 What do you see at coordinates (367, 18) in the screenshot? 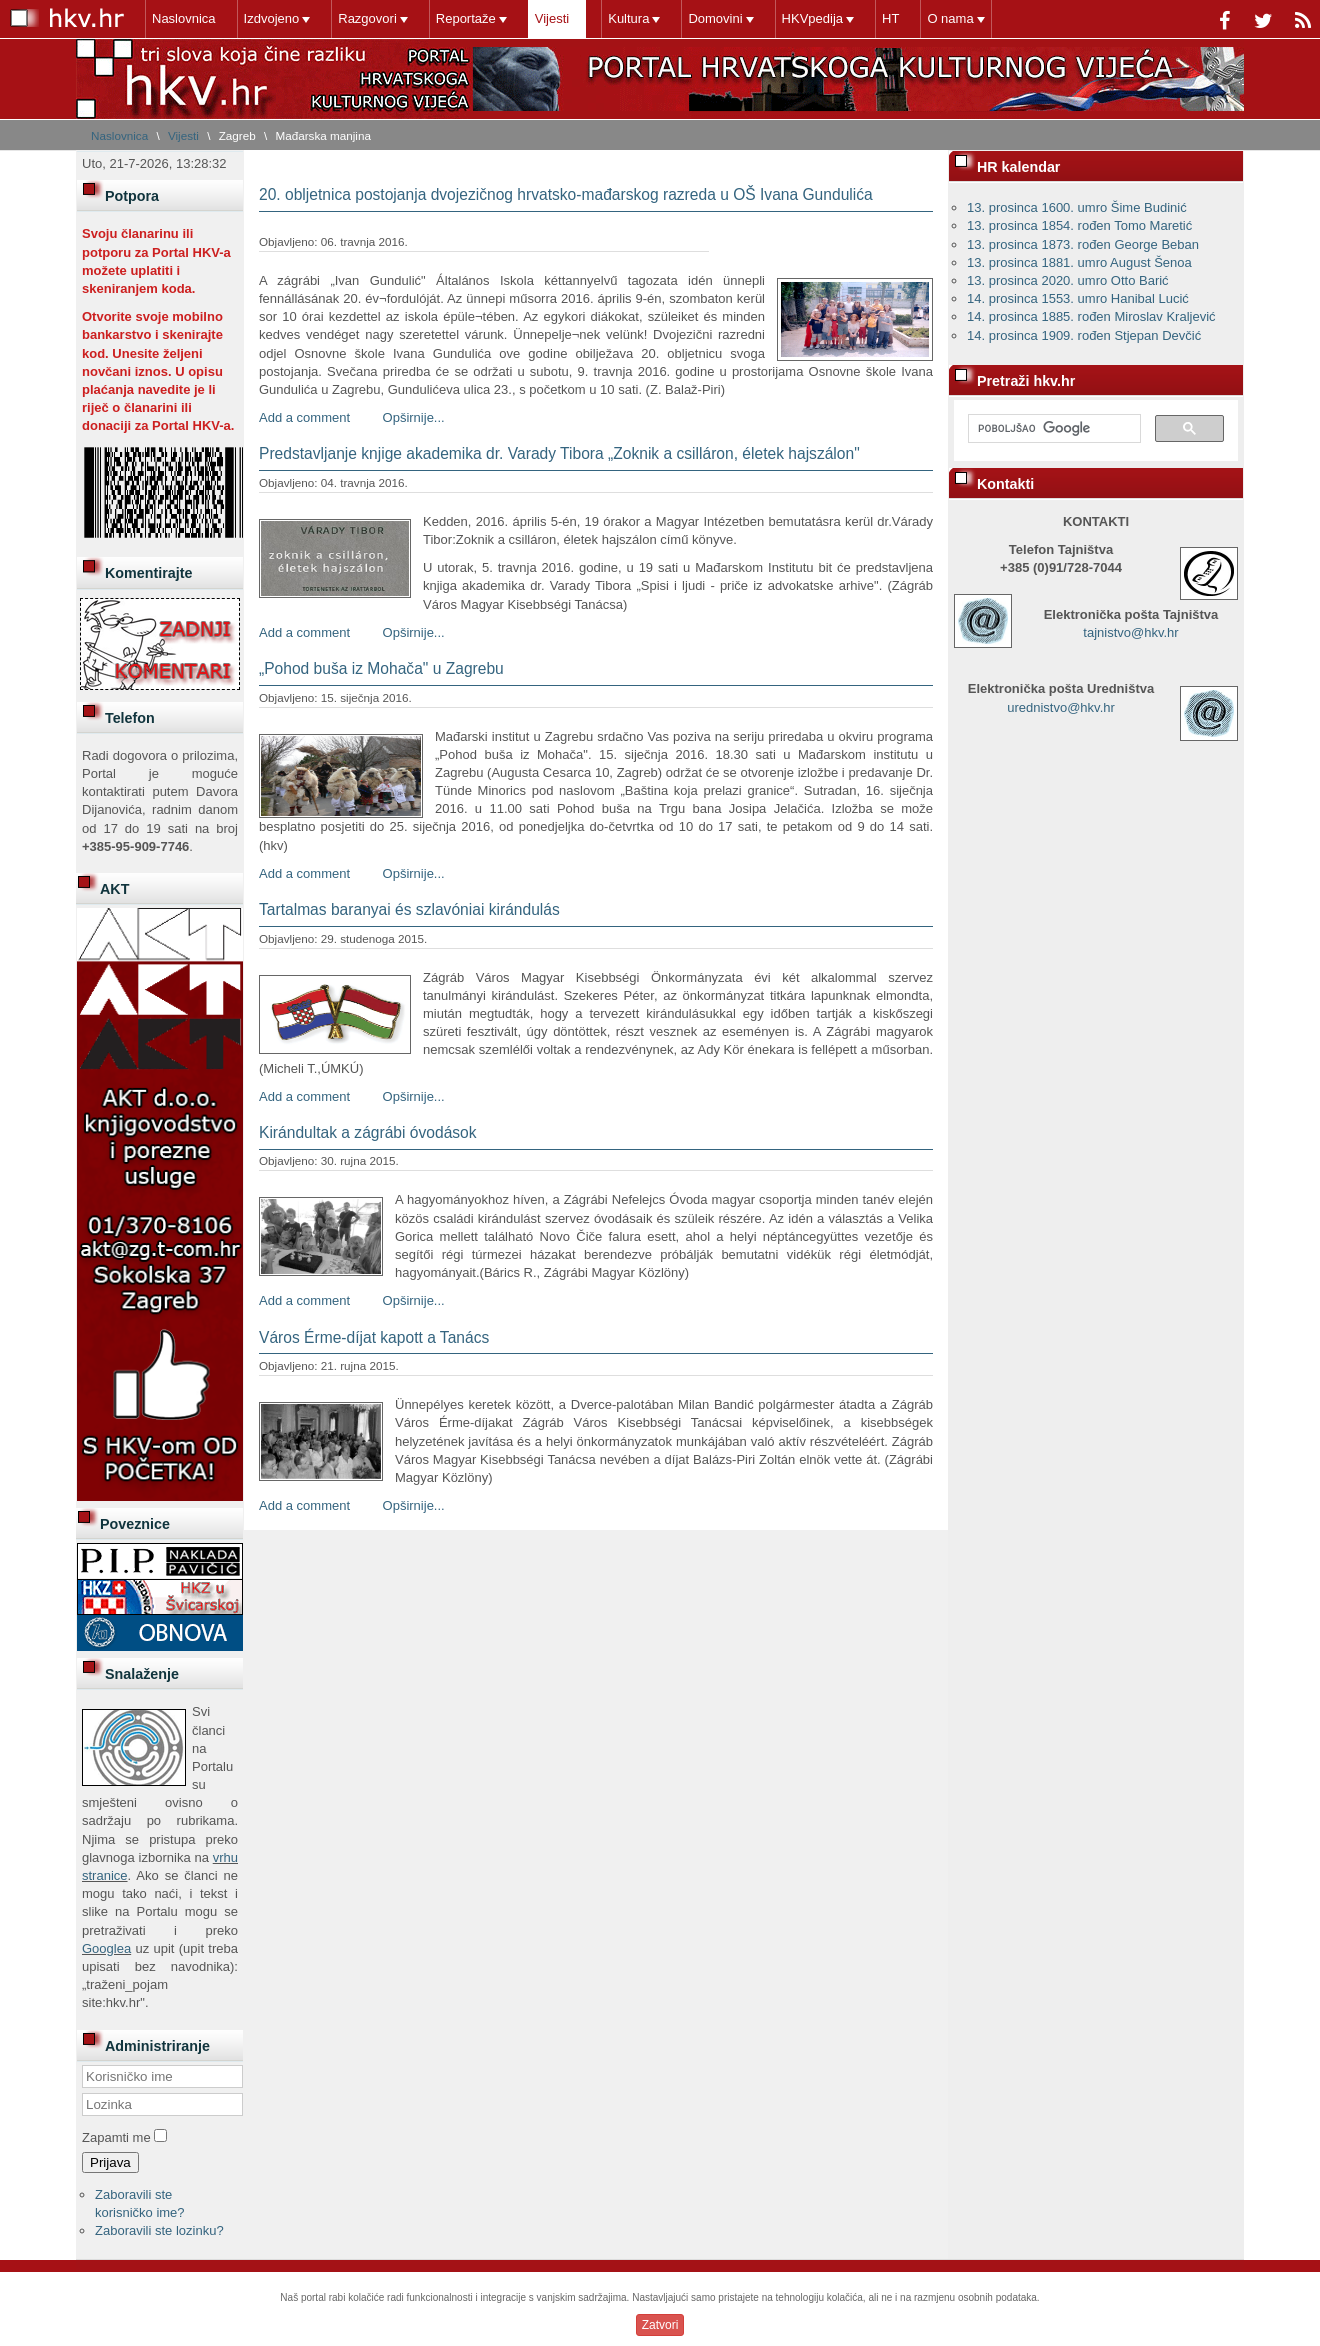
I see `Razgovori` at bounding box center [367, 18].